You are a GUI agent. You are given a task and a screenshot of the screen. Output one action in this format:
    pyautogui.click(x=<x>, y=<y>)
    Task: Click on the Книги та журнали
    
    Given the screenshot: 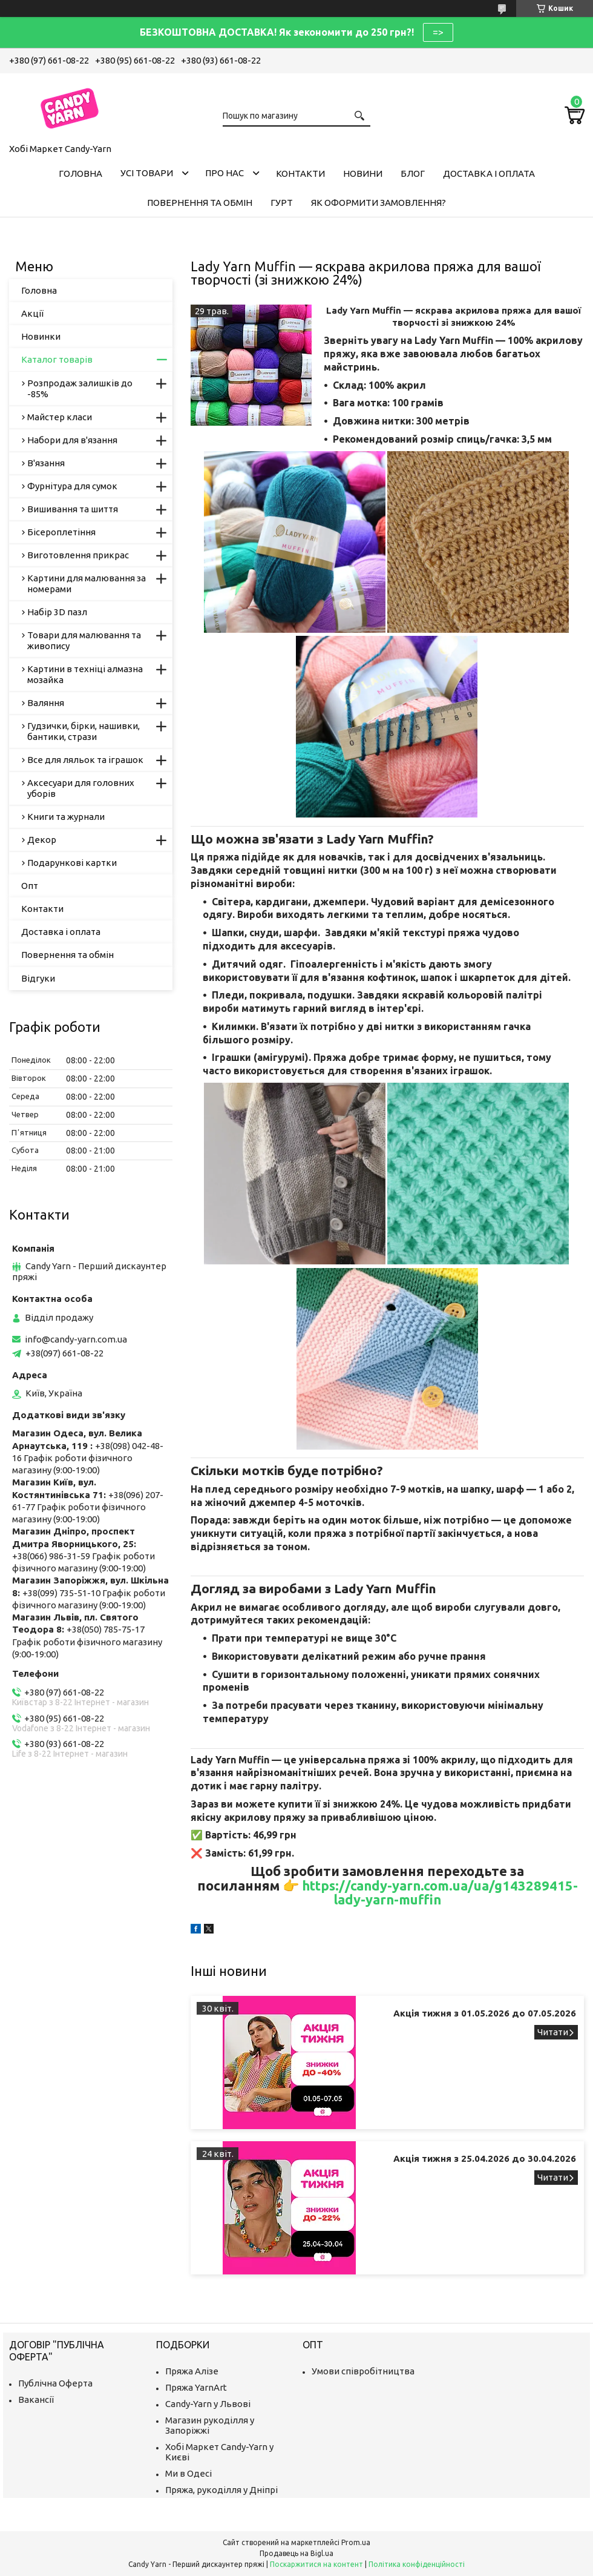 What is the action you would take?
    pyautogui.click(x=66, y=816)
    